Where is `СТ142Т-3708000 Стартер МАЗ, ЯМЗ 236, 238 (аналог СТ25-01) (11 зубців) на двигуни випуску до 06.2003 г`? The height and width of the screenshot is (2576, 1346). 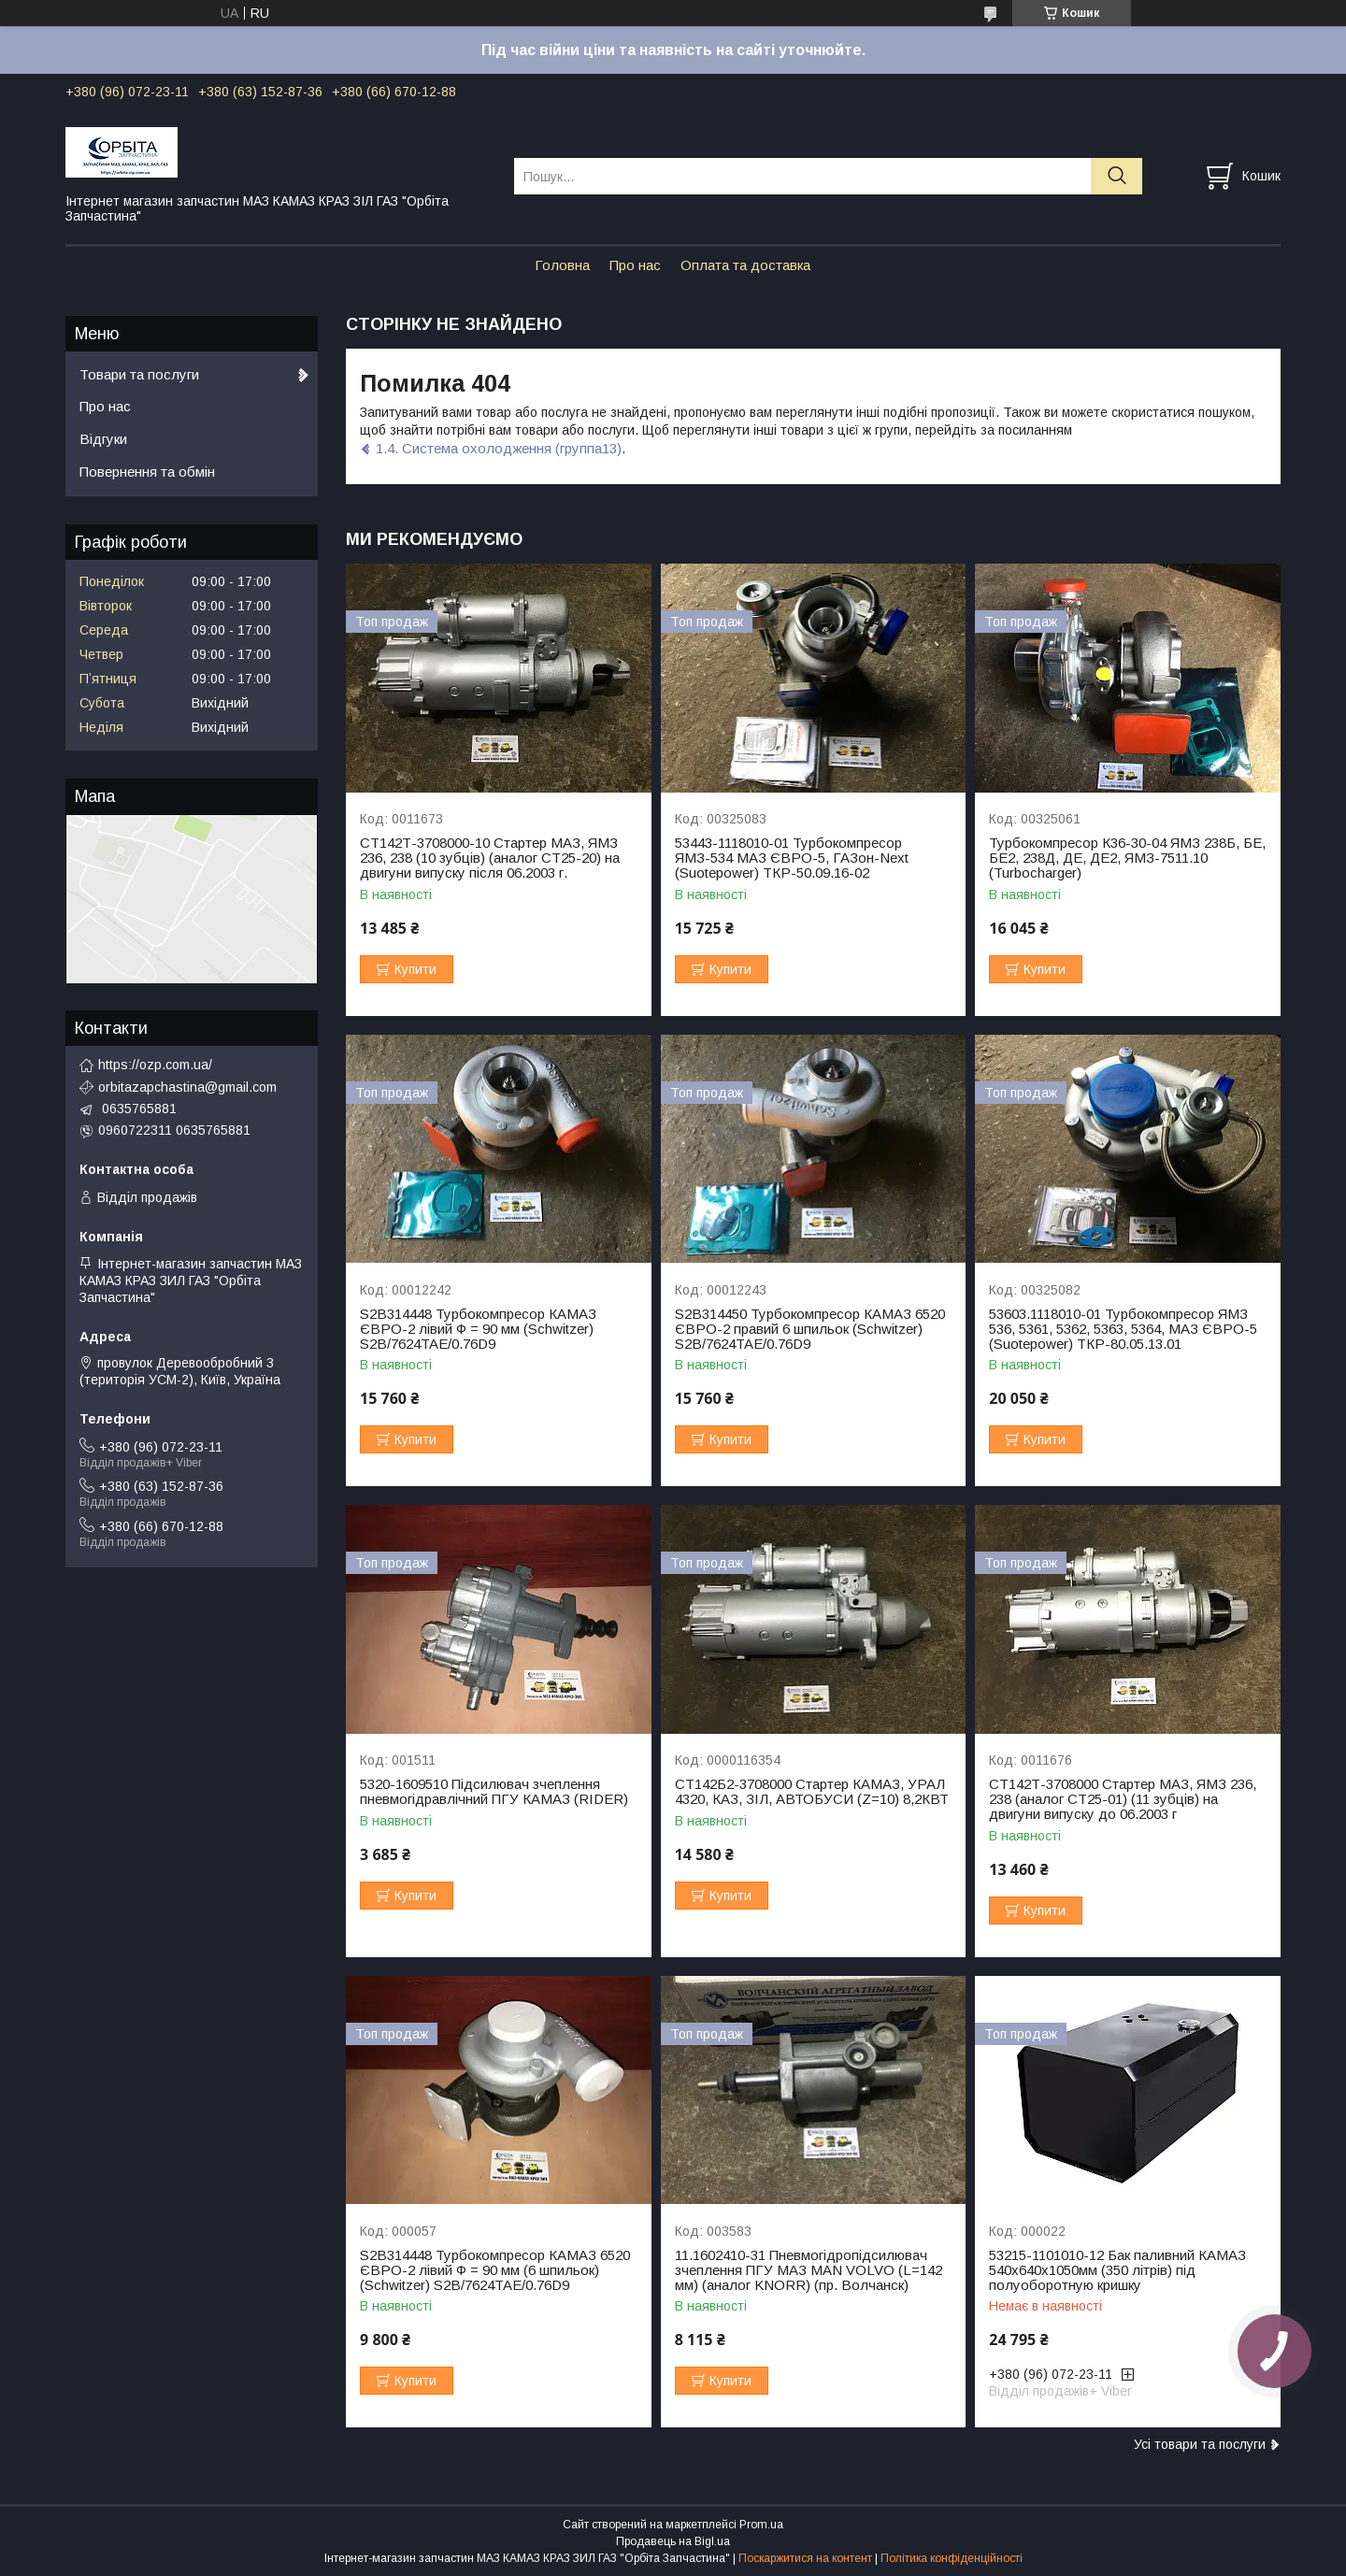 СТ142Т-3708000 Стартер МАЗ, ЯМЗ 236, 238 (аналог СТ25-01) (11 зубців) на двигуни випуску до 06.2003 г is located at coordinates (1122, 1799).